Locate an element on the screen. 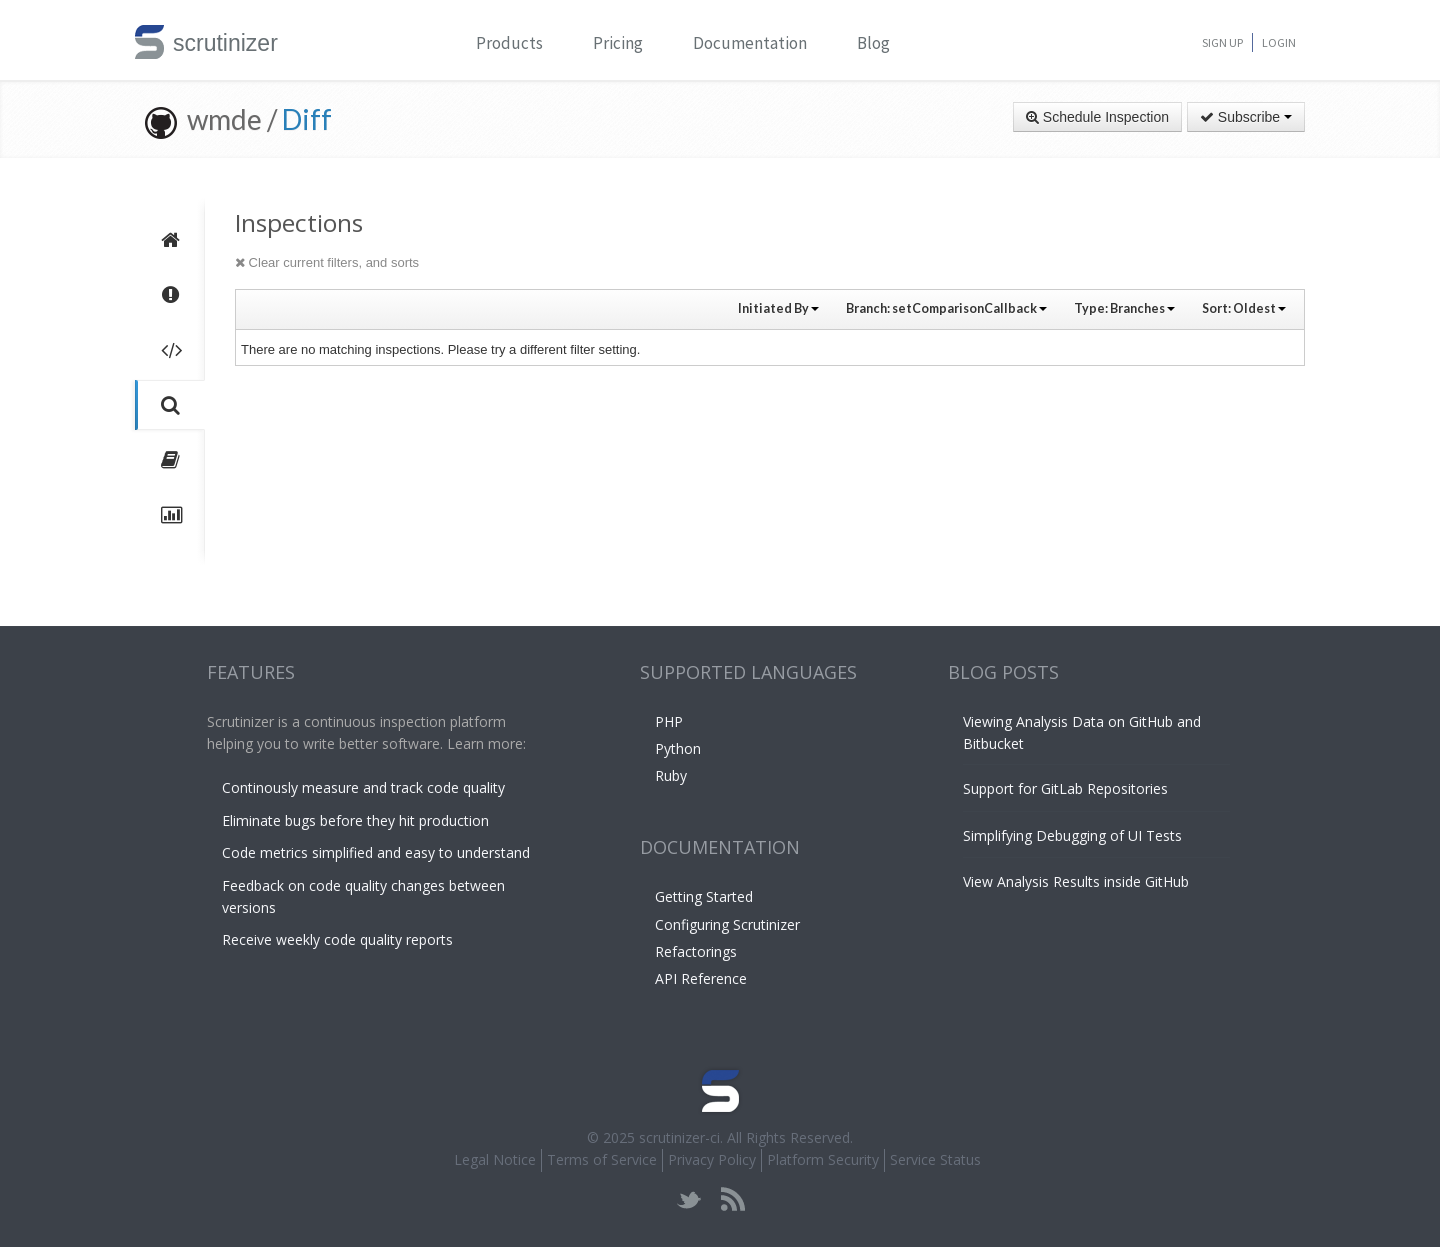 Image resolution: width=1440 pixels, height=1247 pixels. Branch: is located at coordinates (946, 308).